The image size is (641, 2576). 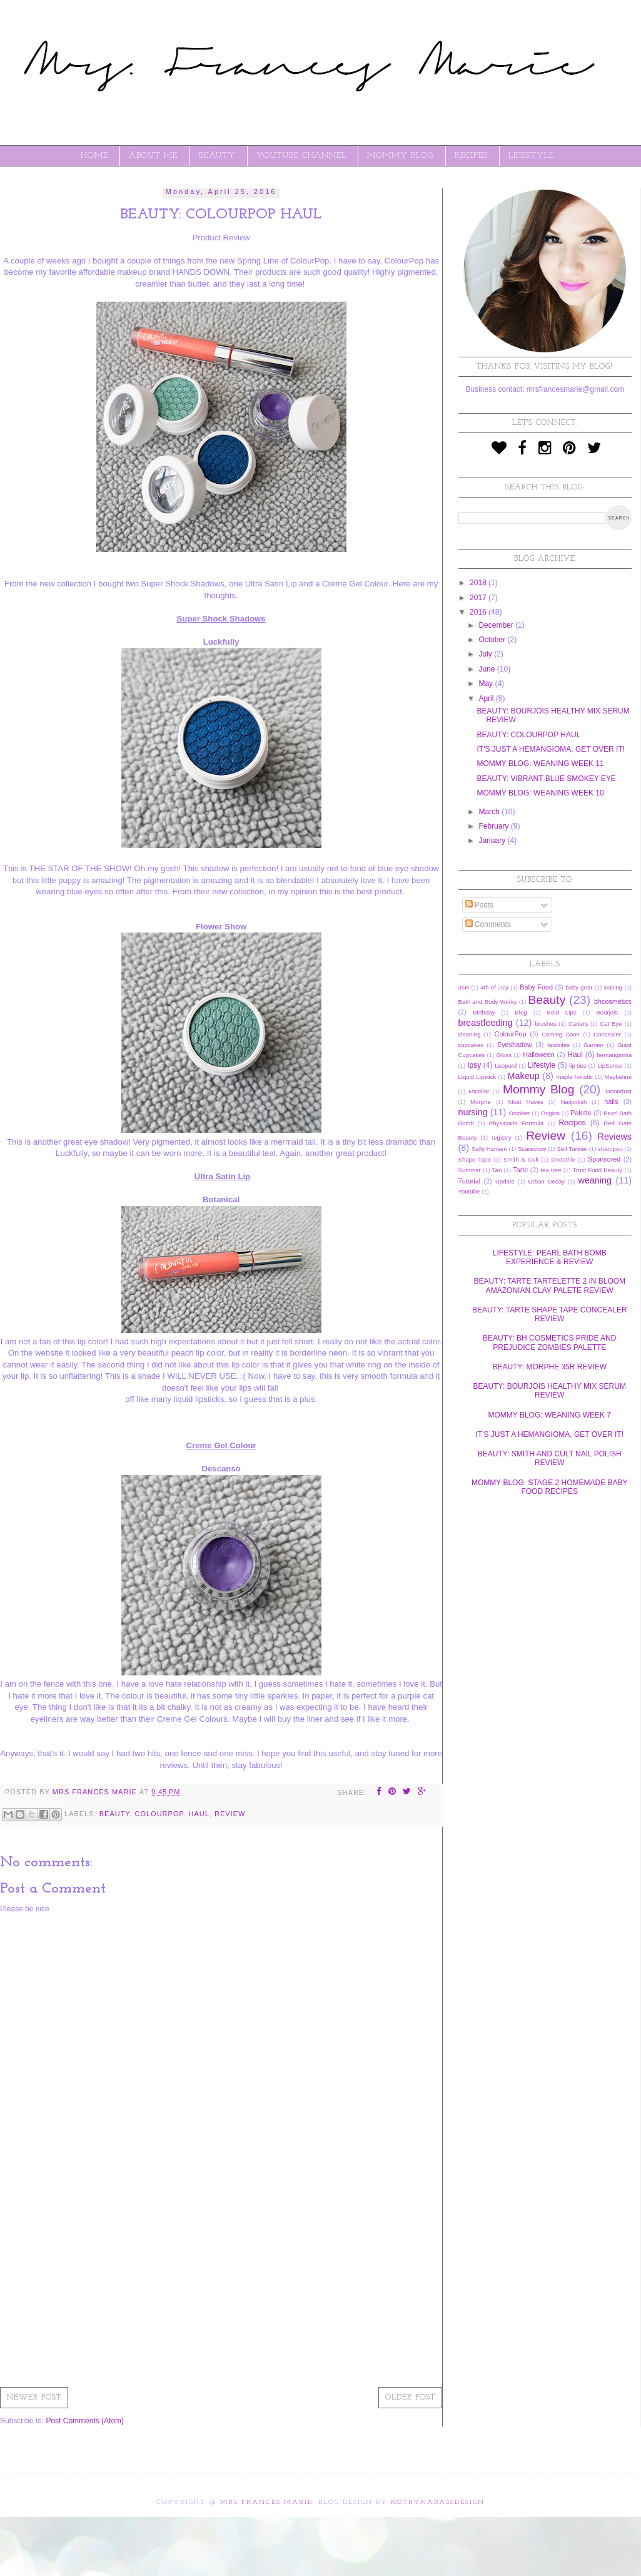 What do you see at coordinates (221, 2284) in the screenshot?
I see `[Advertisement]` at bounding box center [221, 2284].